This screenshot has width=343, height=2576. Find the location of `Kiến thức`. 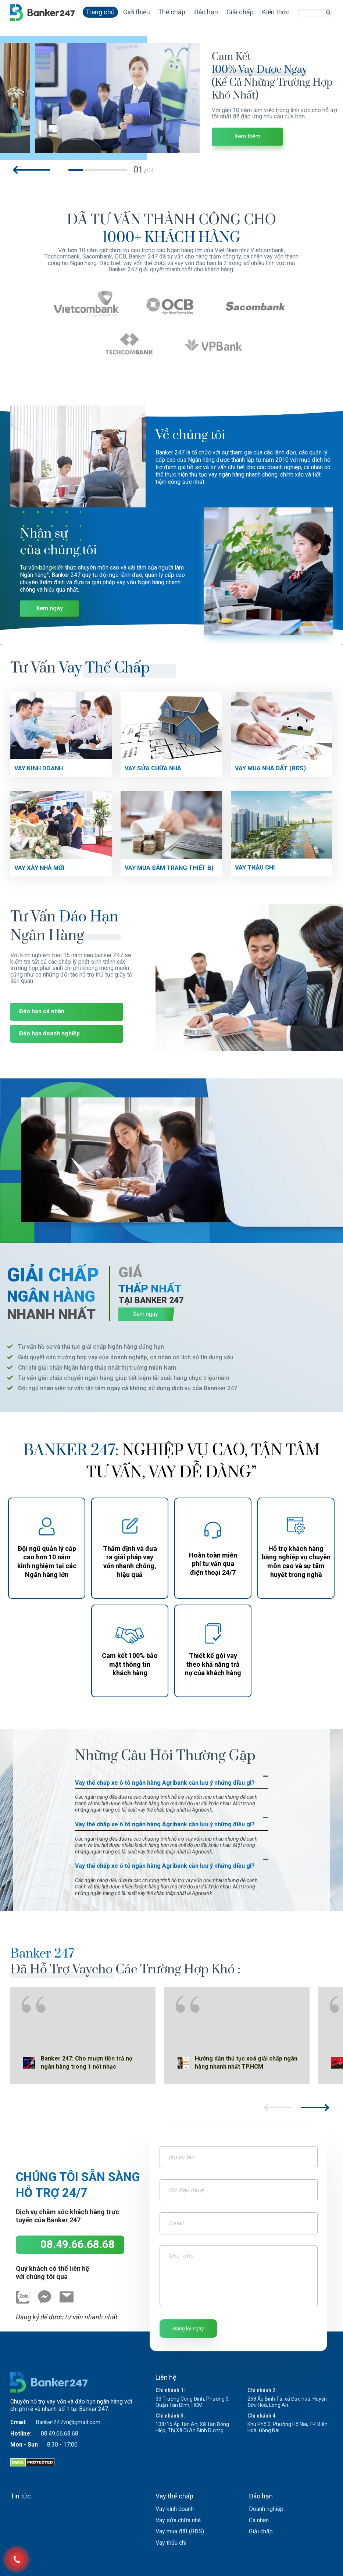

Kiến thức is located at coordinates (276, 12).